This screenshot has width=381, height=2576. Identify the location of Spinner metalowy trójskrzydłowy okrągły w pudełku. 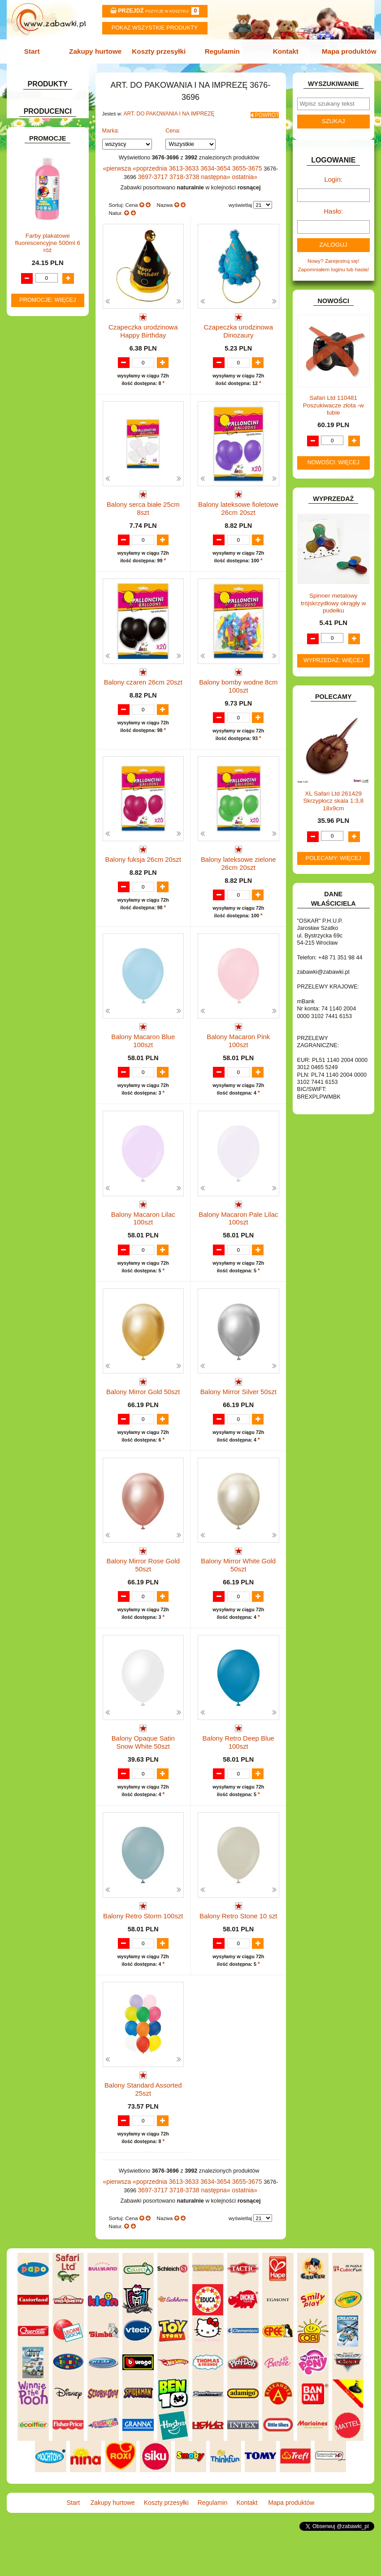
(333, 594).